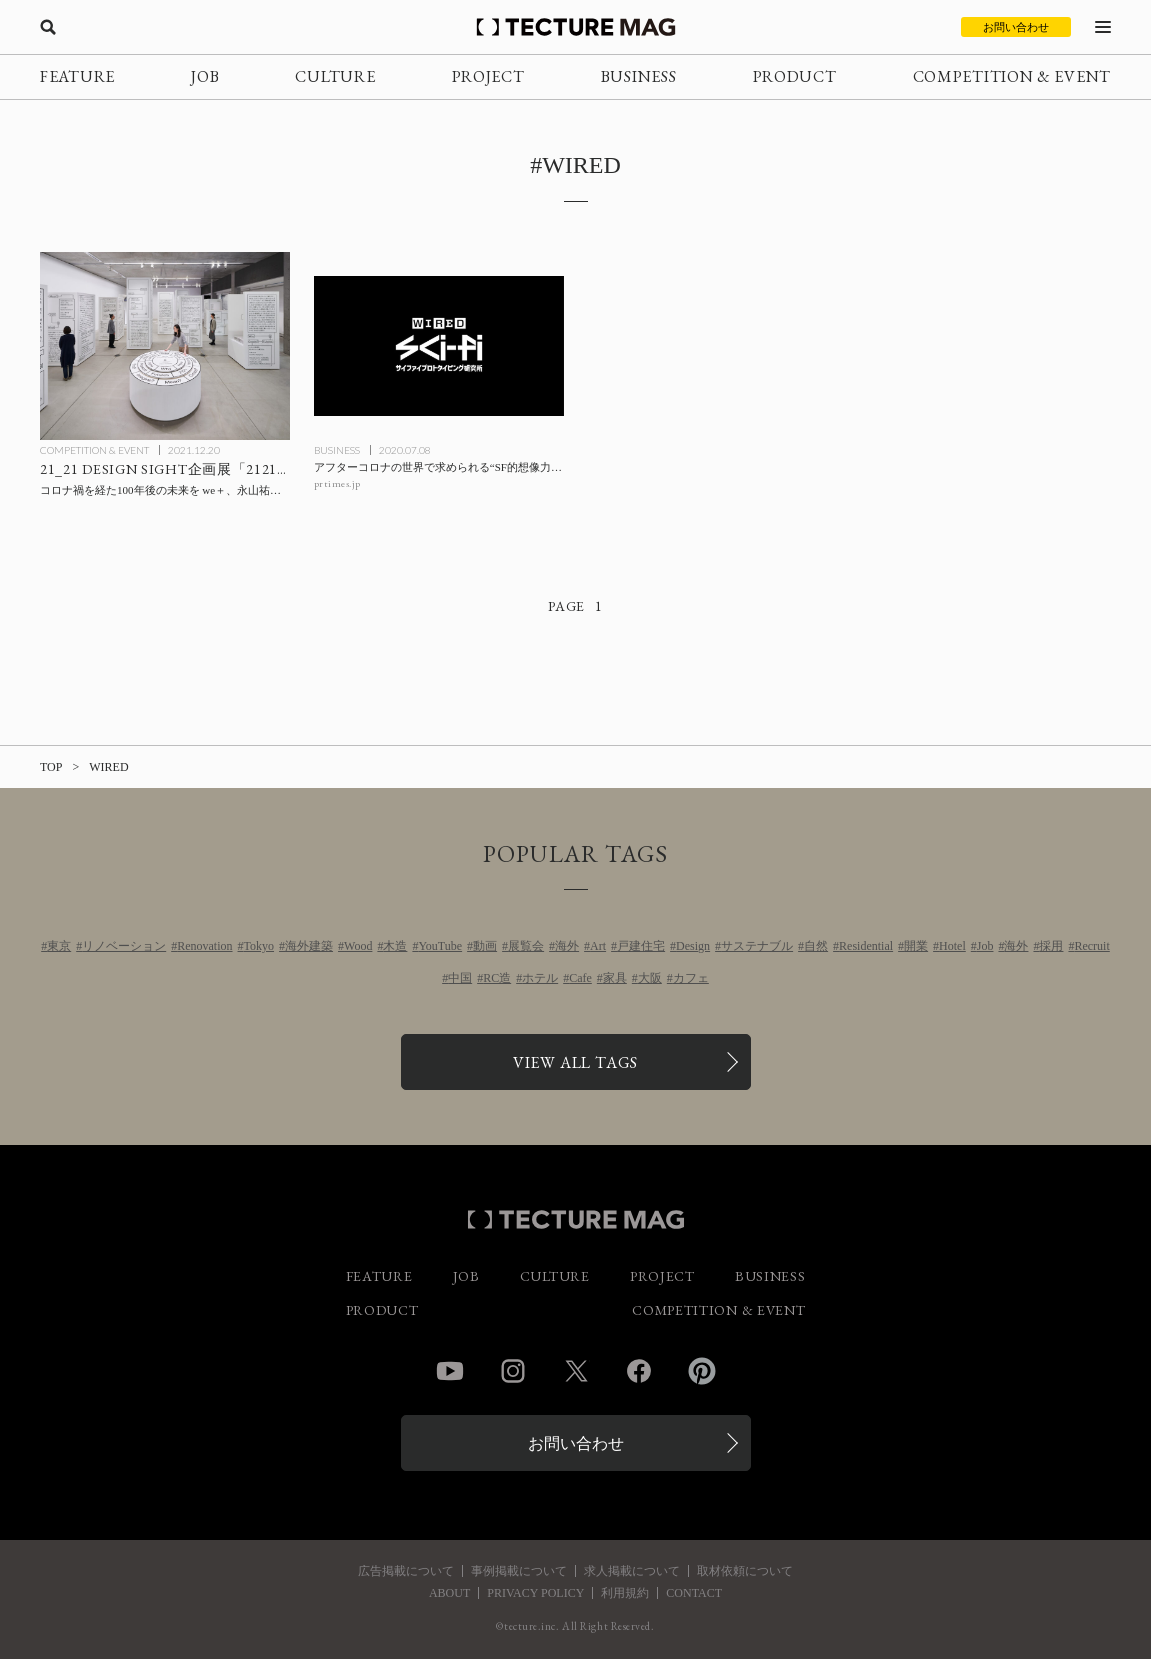  I want to click on [21_21 DESIGN SIGHT企画展「2121年 Futures In-Sight」展：コロナ禍を経た100年後の未来を we＋、永山祐子、深澤直人、山崎 亮ら72人が視覚化する！の記事を読む], so click(165, 345).